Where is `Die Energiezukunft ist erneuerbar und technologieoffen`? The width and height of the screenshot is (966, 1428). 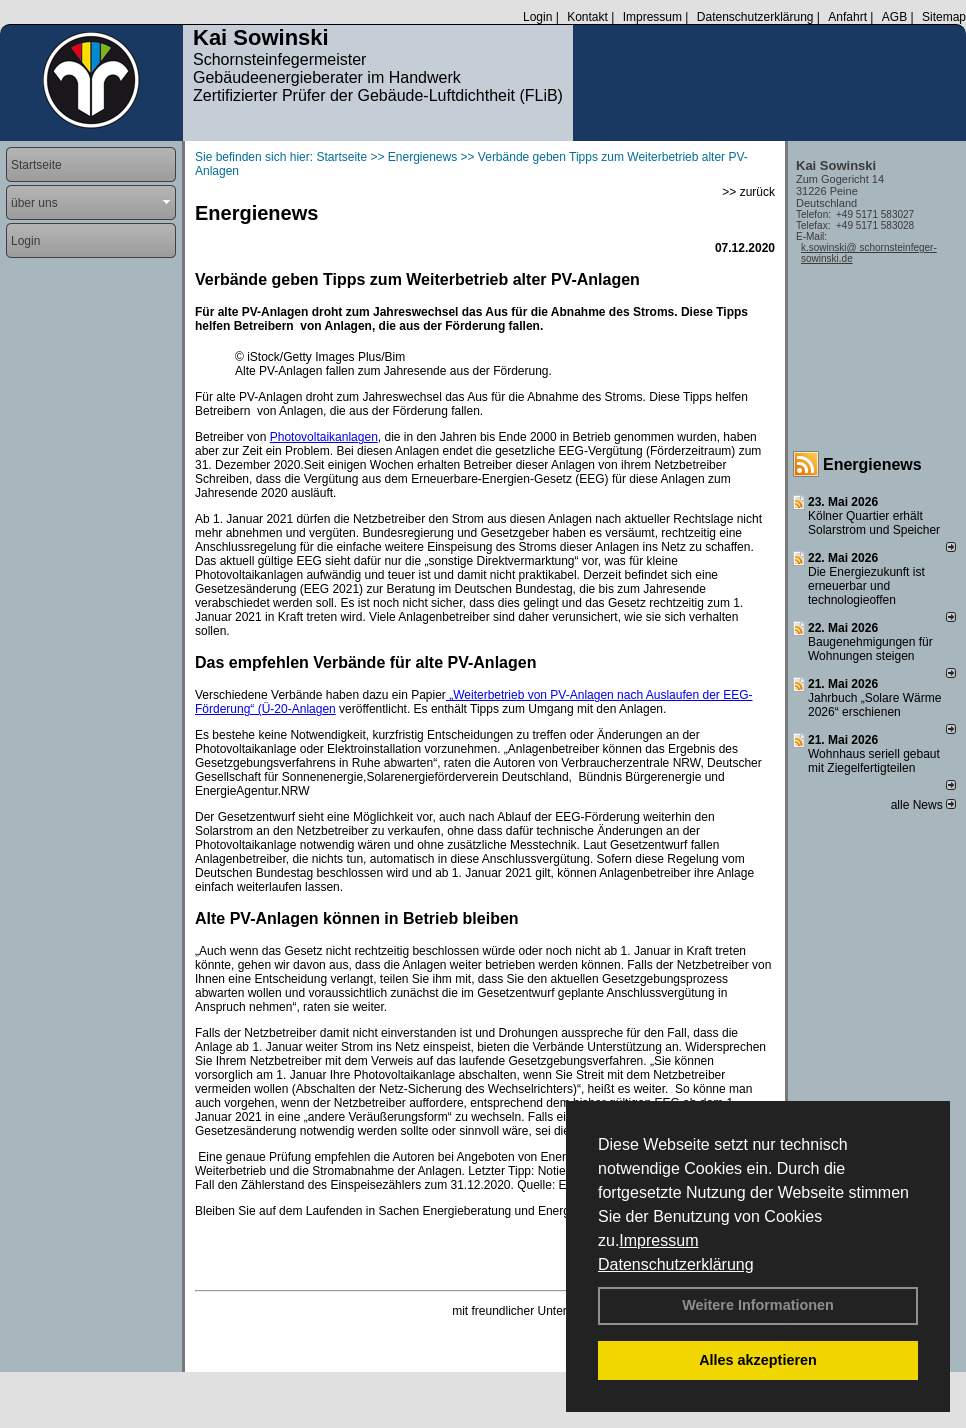 Die Energiezukunft ist erneuerbar und technologieoffen is located at coordinates (866, 586).